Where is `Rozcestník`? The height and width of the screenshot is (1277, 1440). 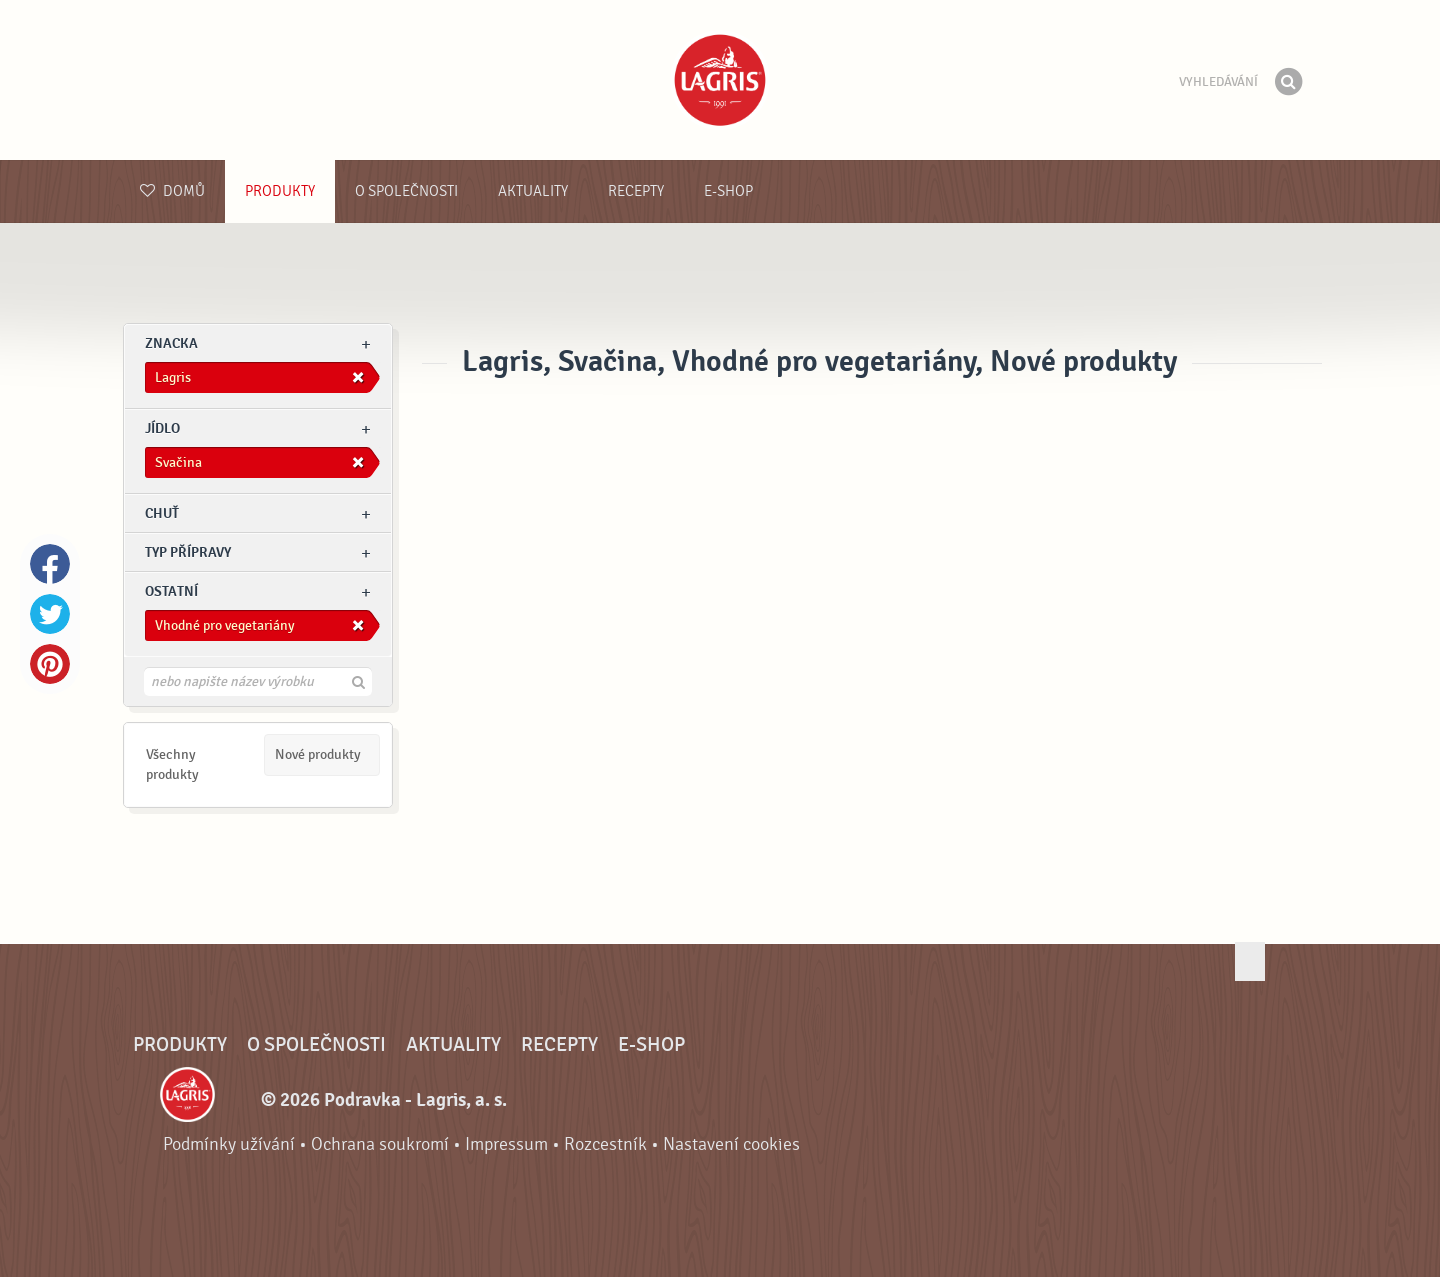
Rozcestník is located at coordinates (605, 1144).